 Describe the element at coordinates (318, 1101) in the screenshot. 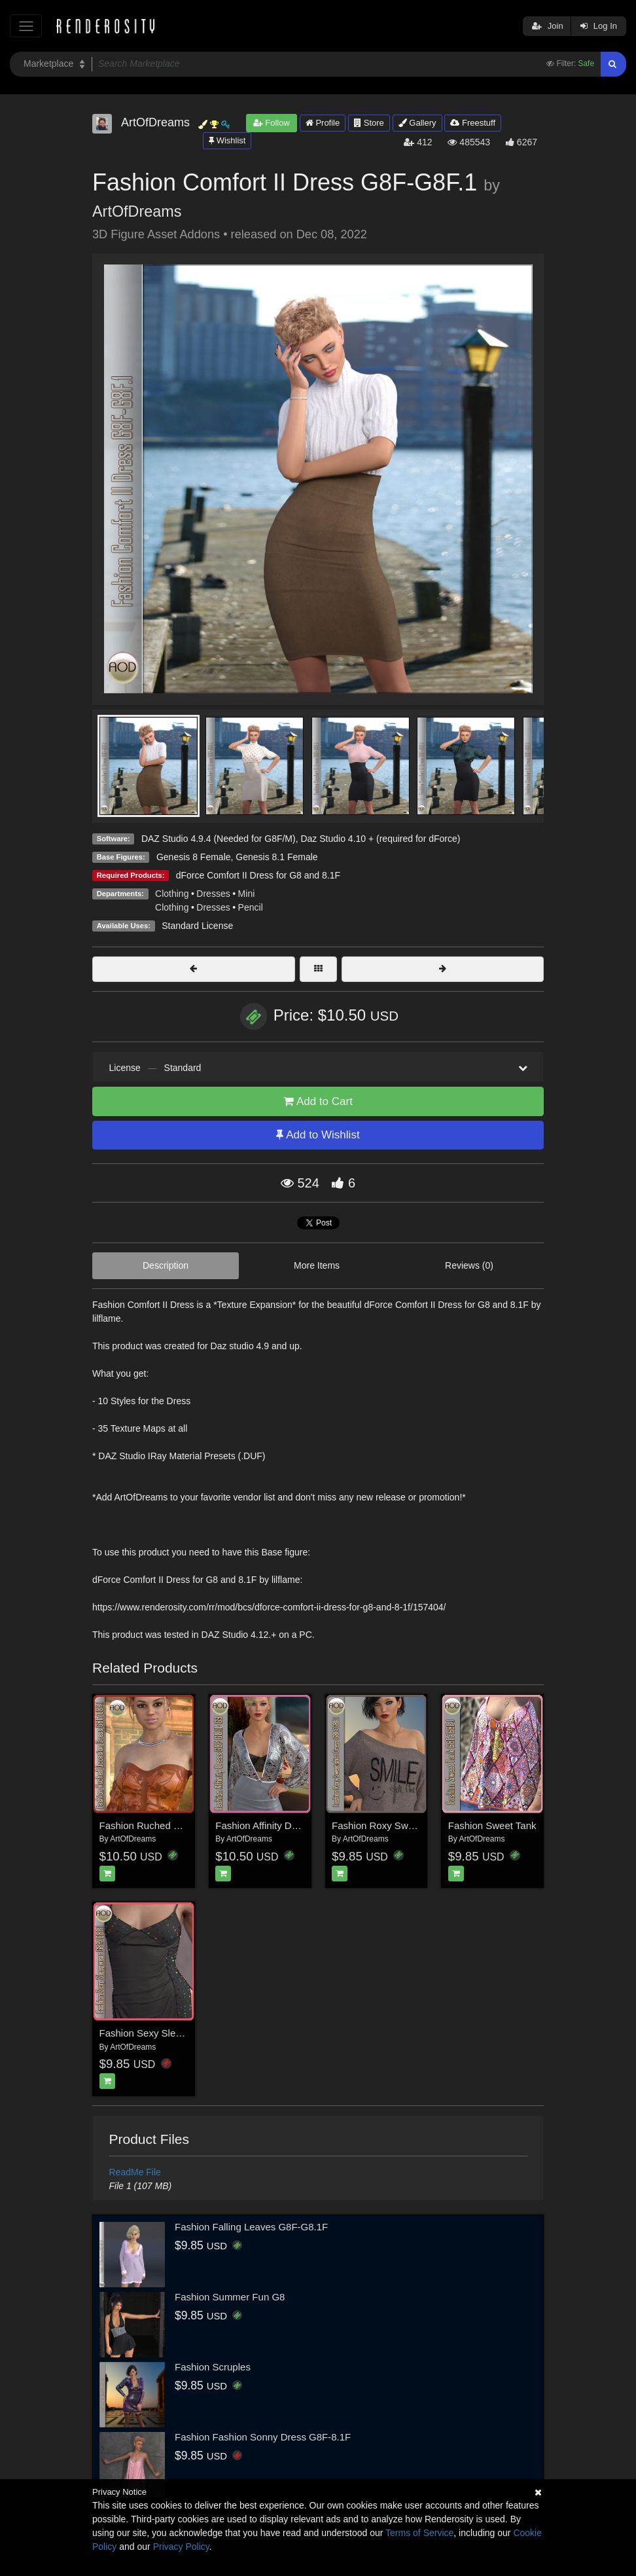

I see `Add to Cart` at that location.